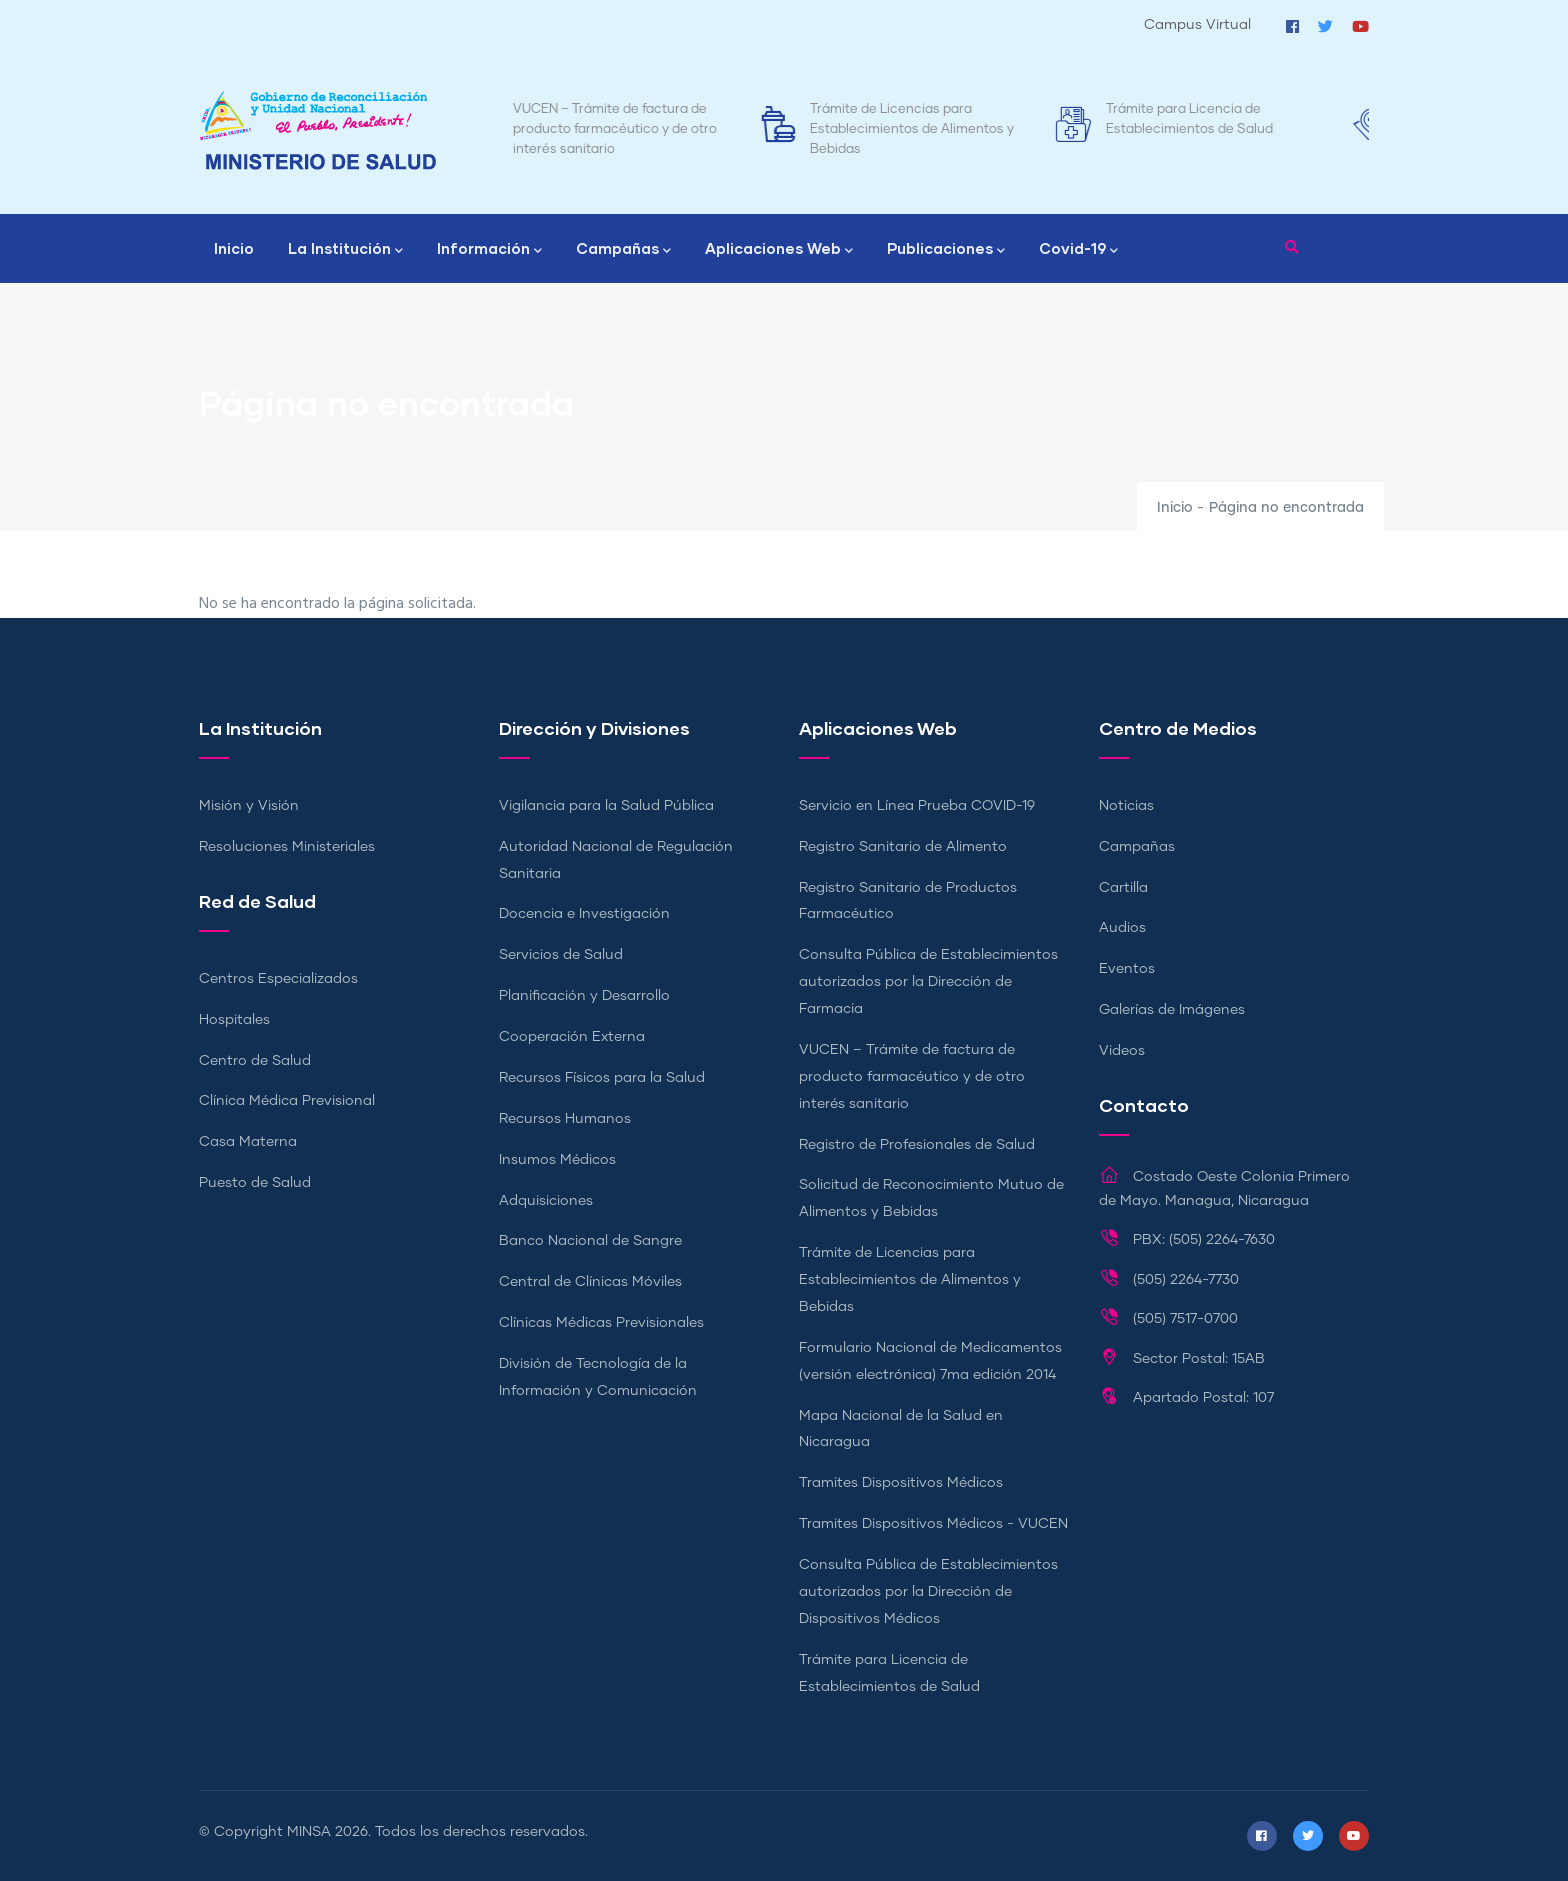 Image resolution: width=1568 pixels, height=1881 pixels. I want to click on Campañas, so click(623, 250).